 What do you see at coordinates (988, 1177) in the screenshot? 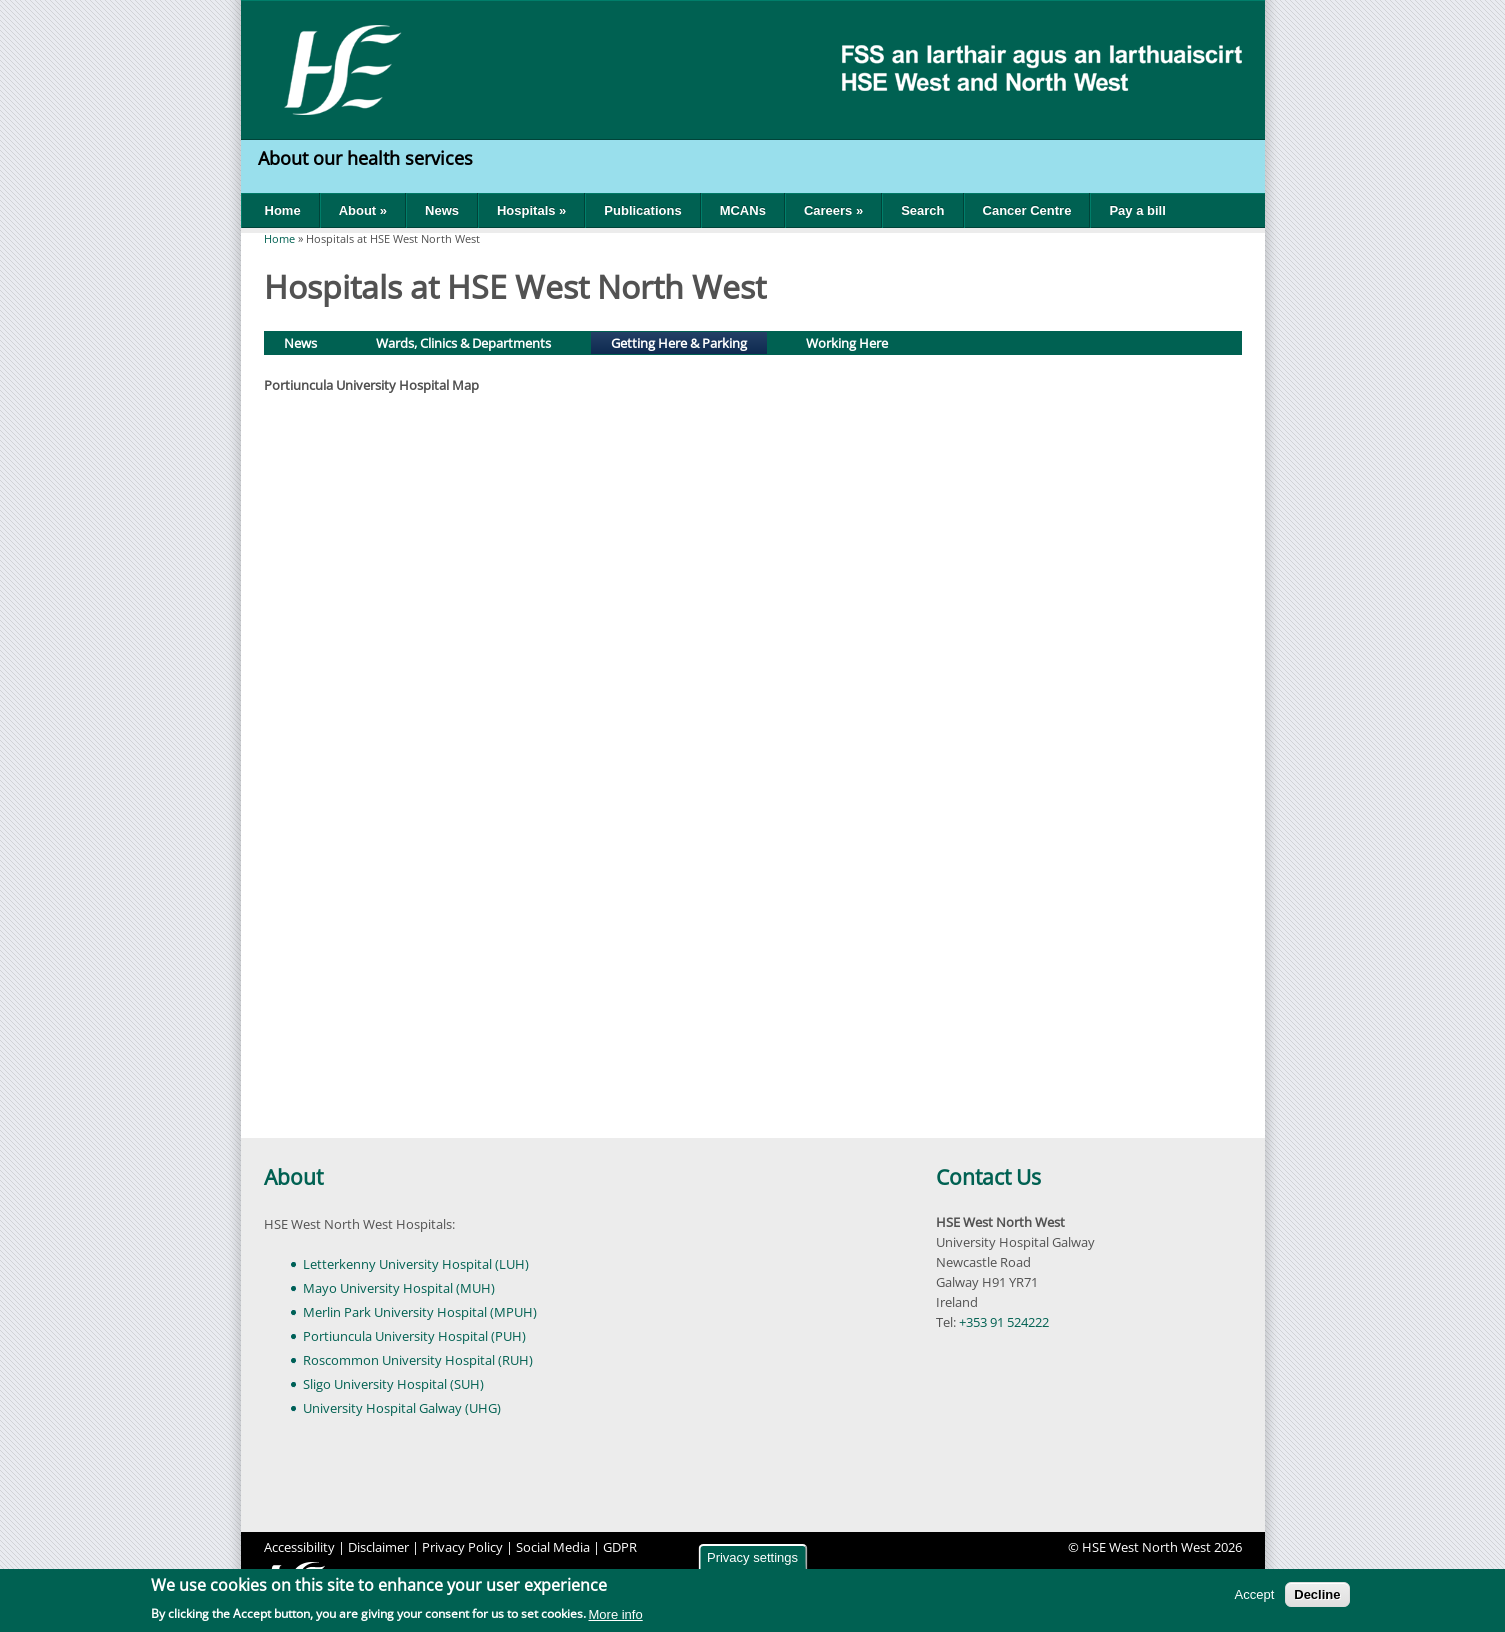
I see `Contact Us` at bounding box center [988, 1177].